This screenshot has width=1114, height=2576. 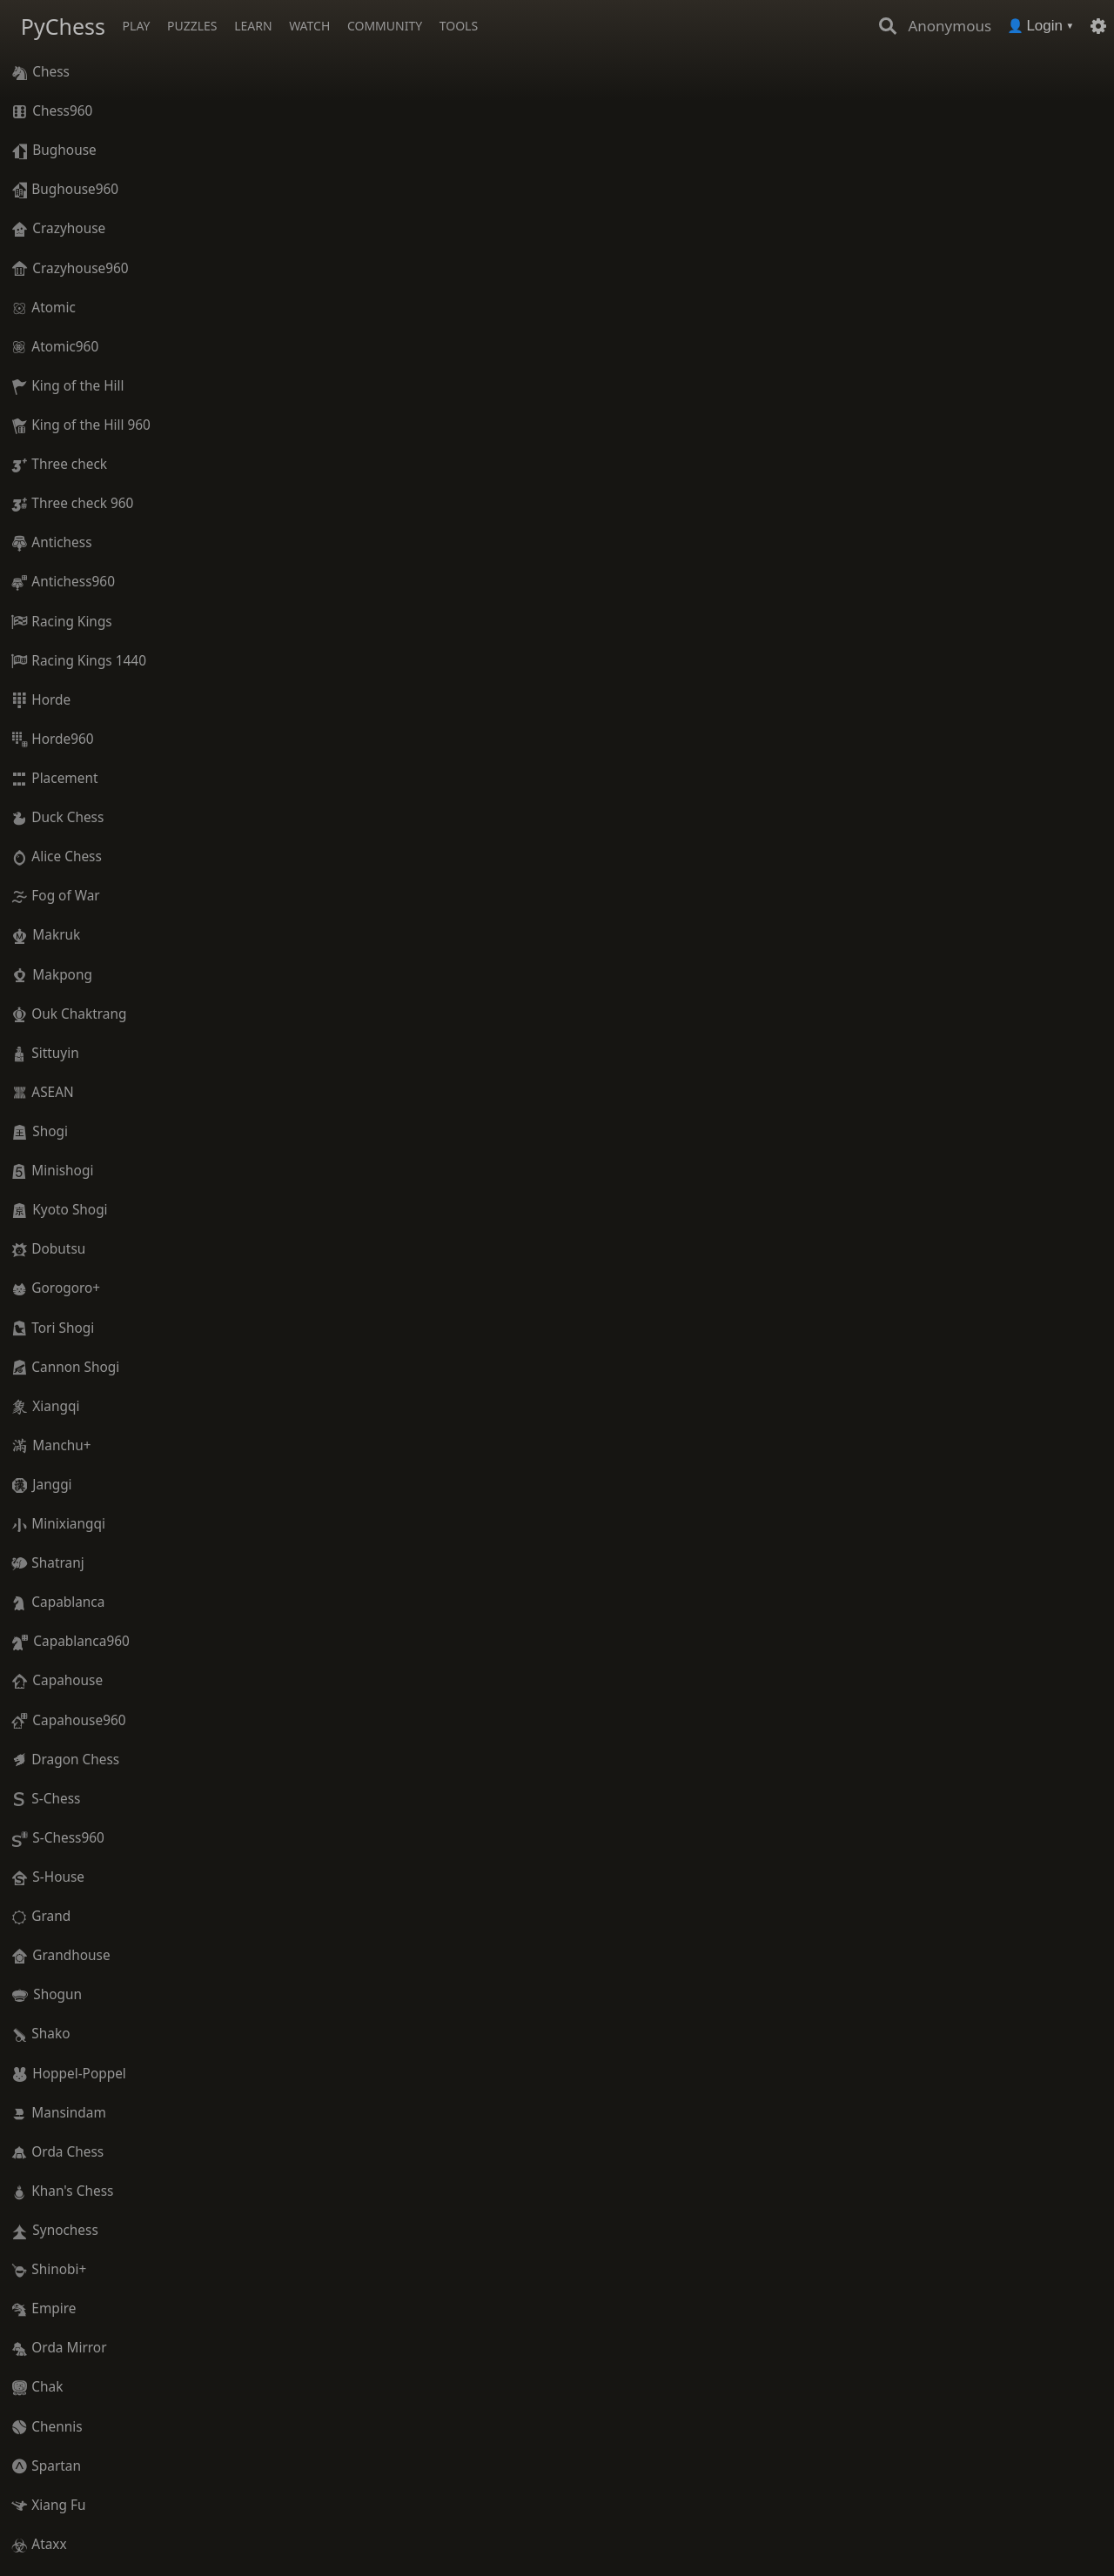 What do you see at coordinates (56, 2466) in the screenshot?
I see `Spartan` at bounding box center [56, 2466].